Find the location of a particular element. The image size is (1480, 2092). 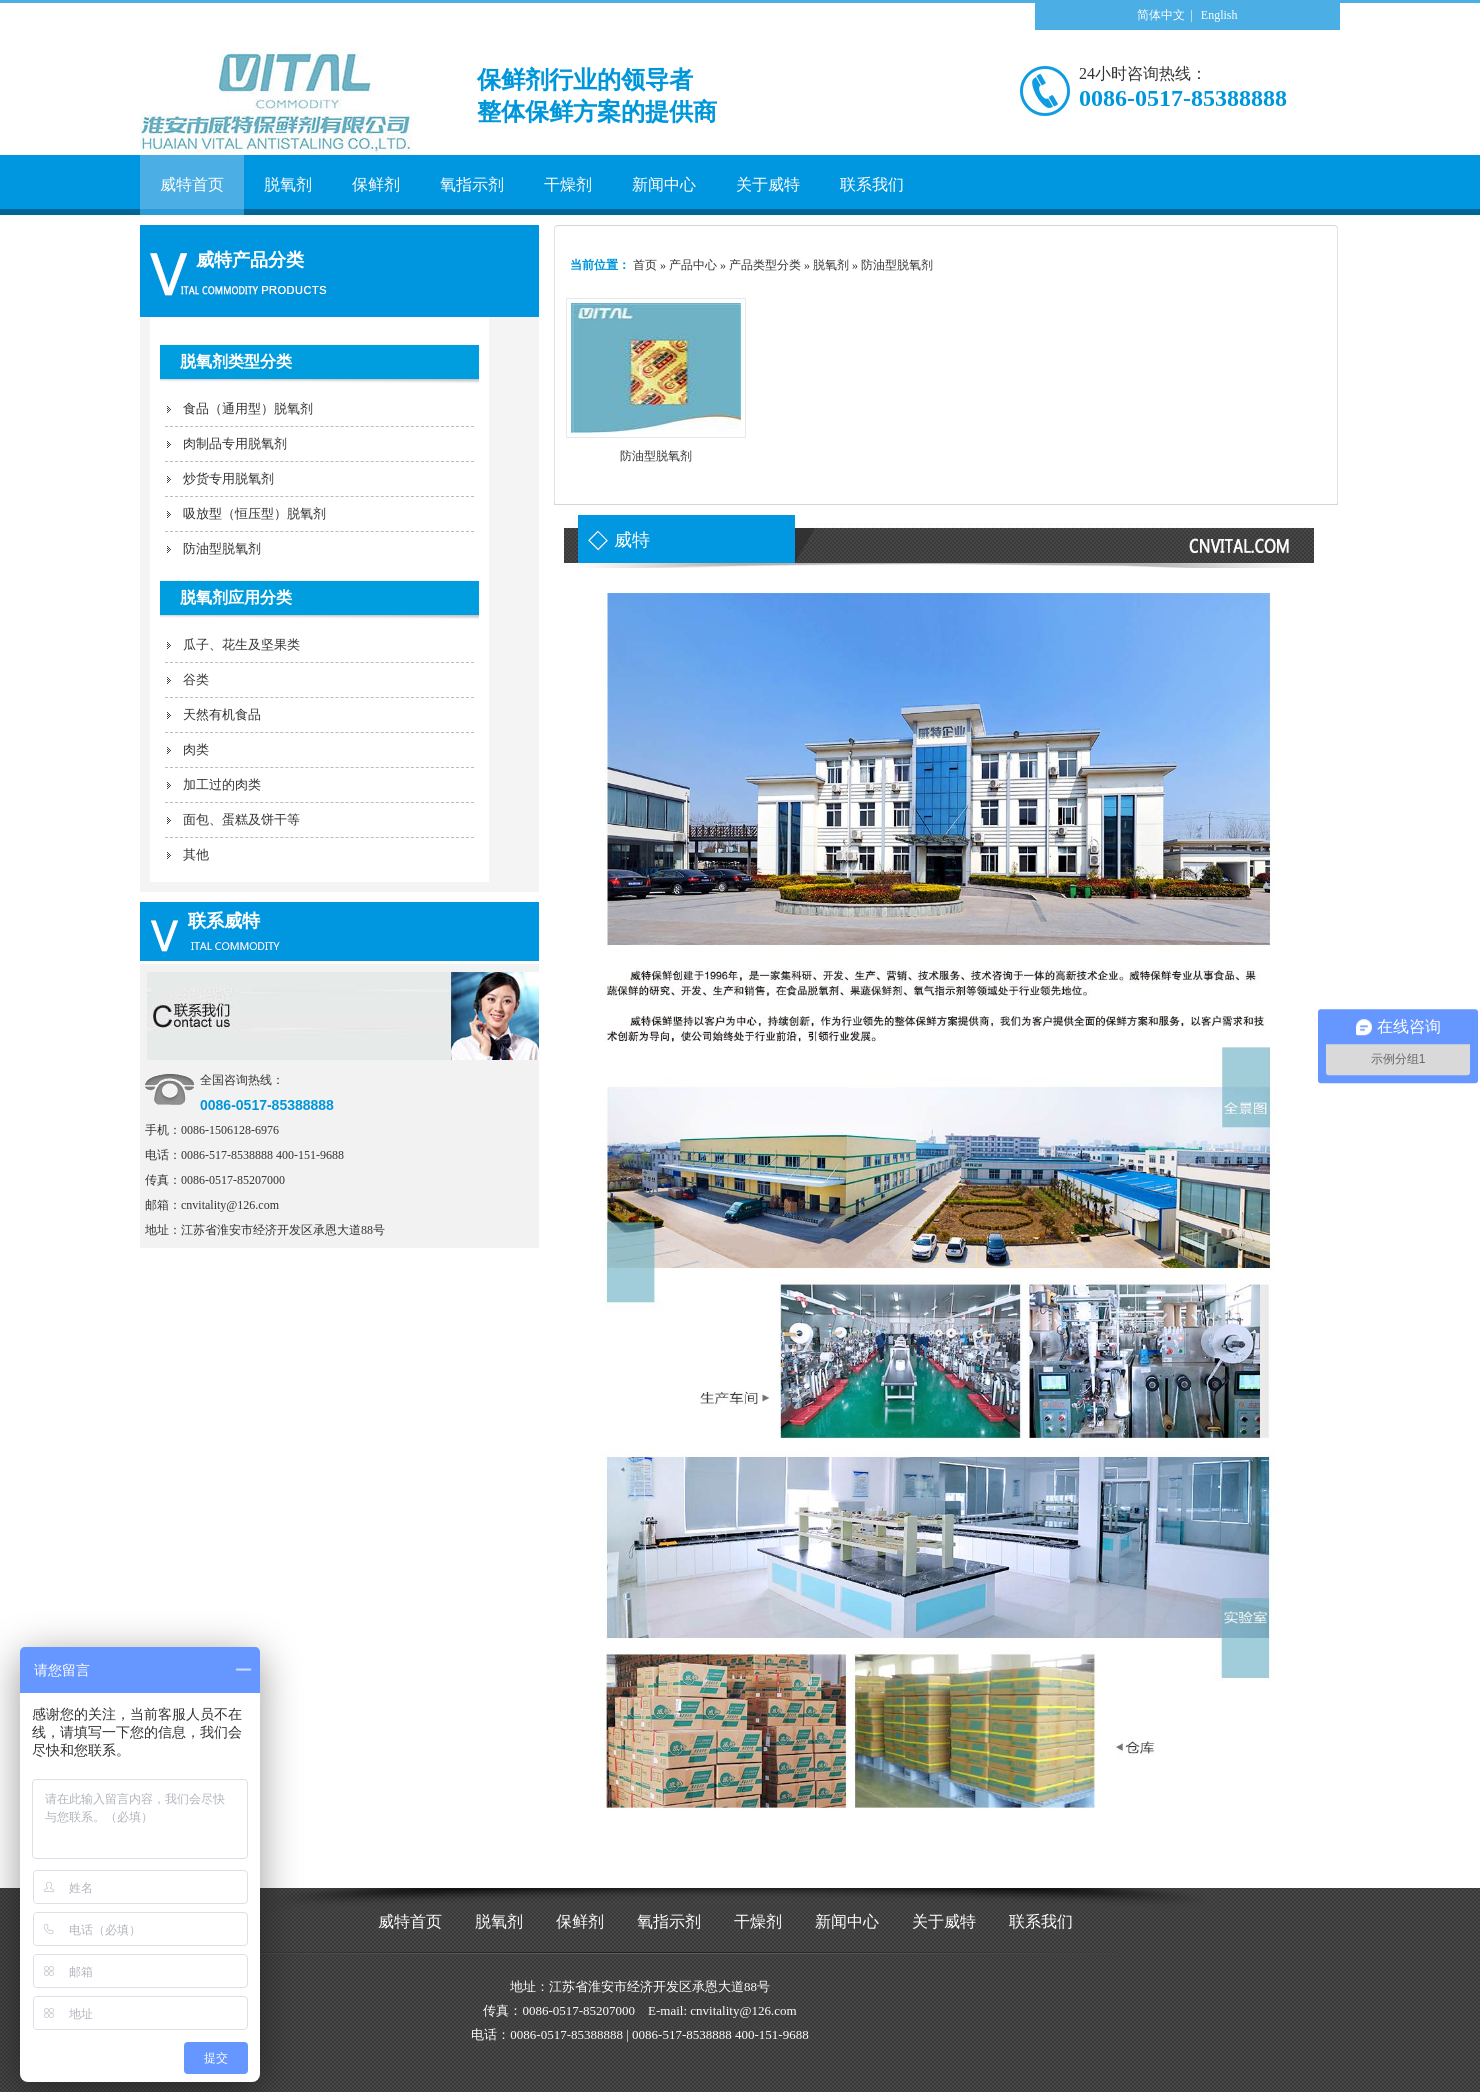

脱氧剂应用分类 is located at coordinates (236, 597).